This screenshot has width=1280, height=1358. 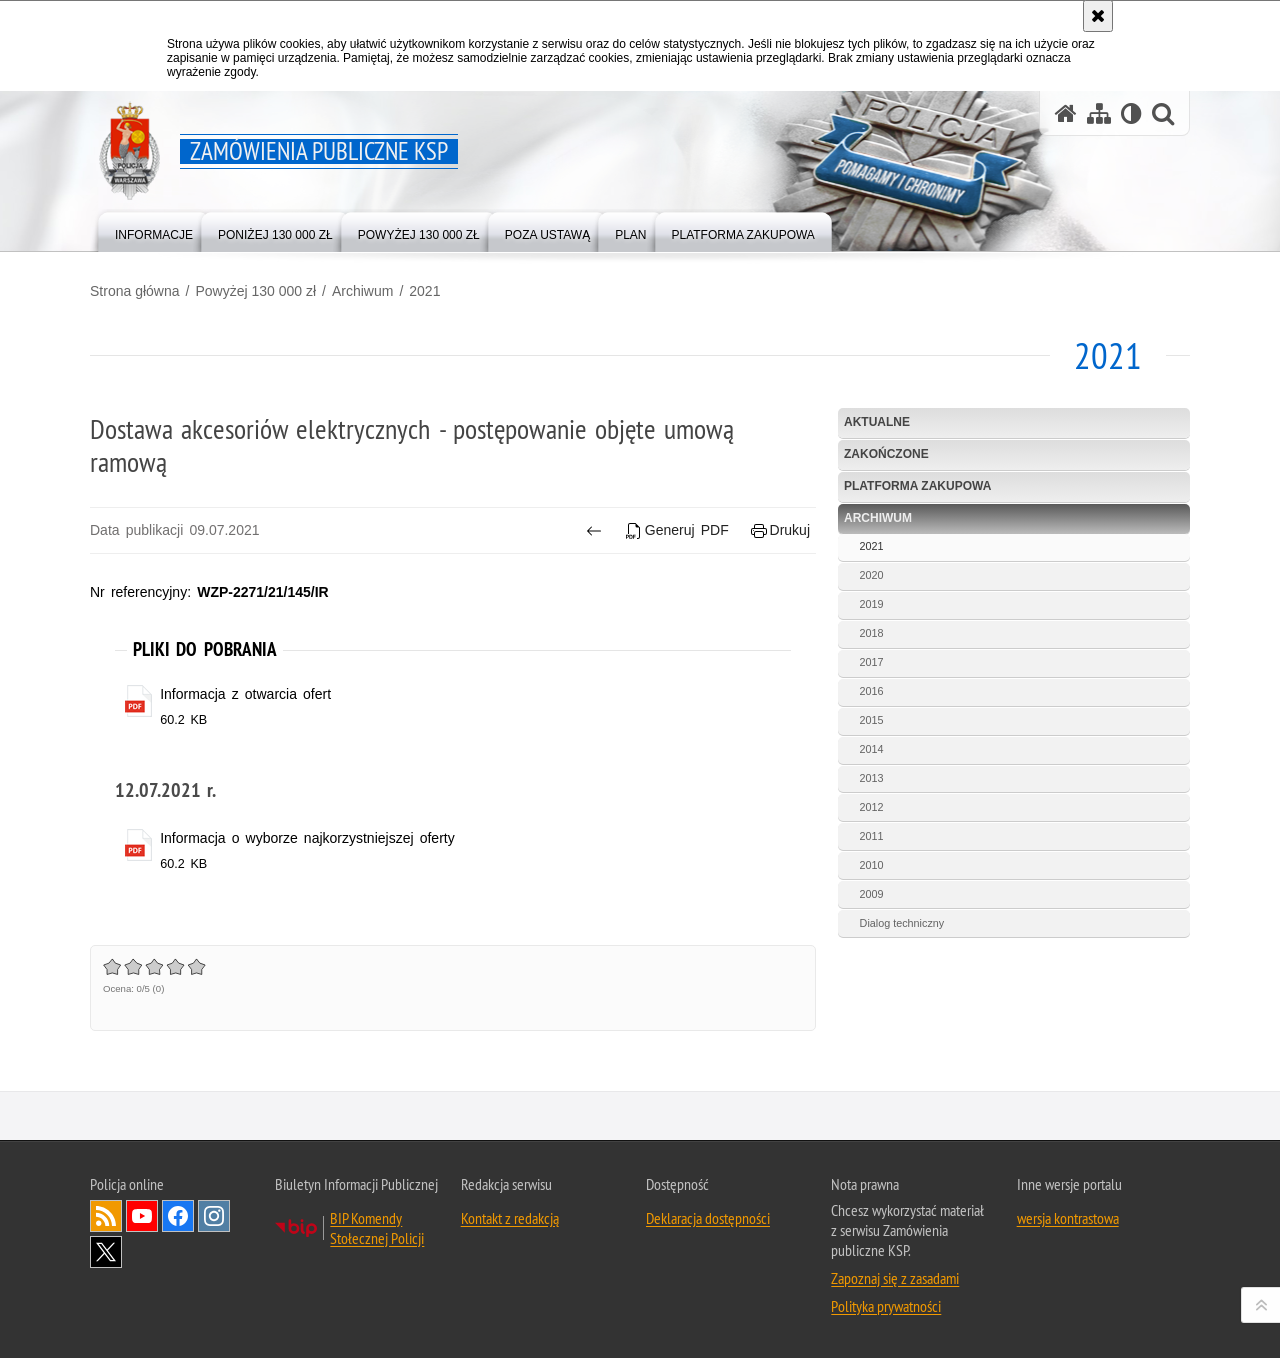 I want to click on Strona główna, so click(x=135, y=291).